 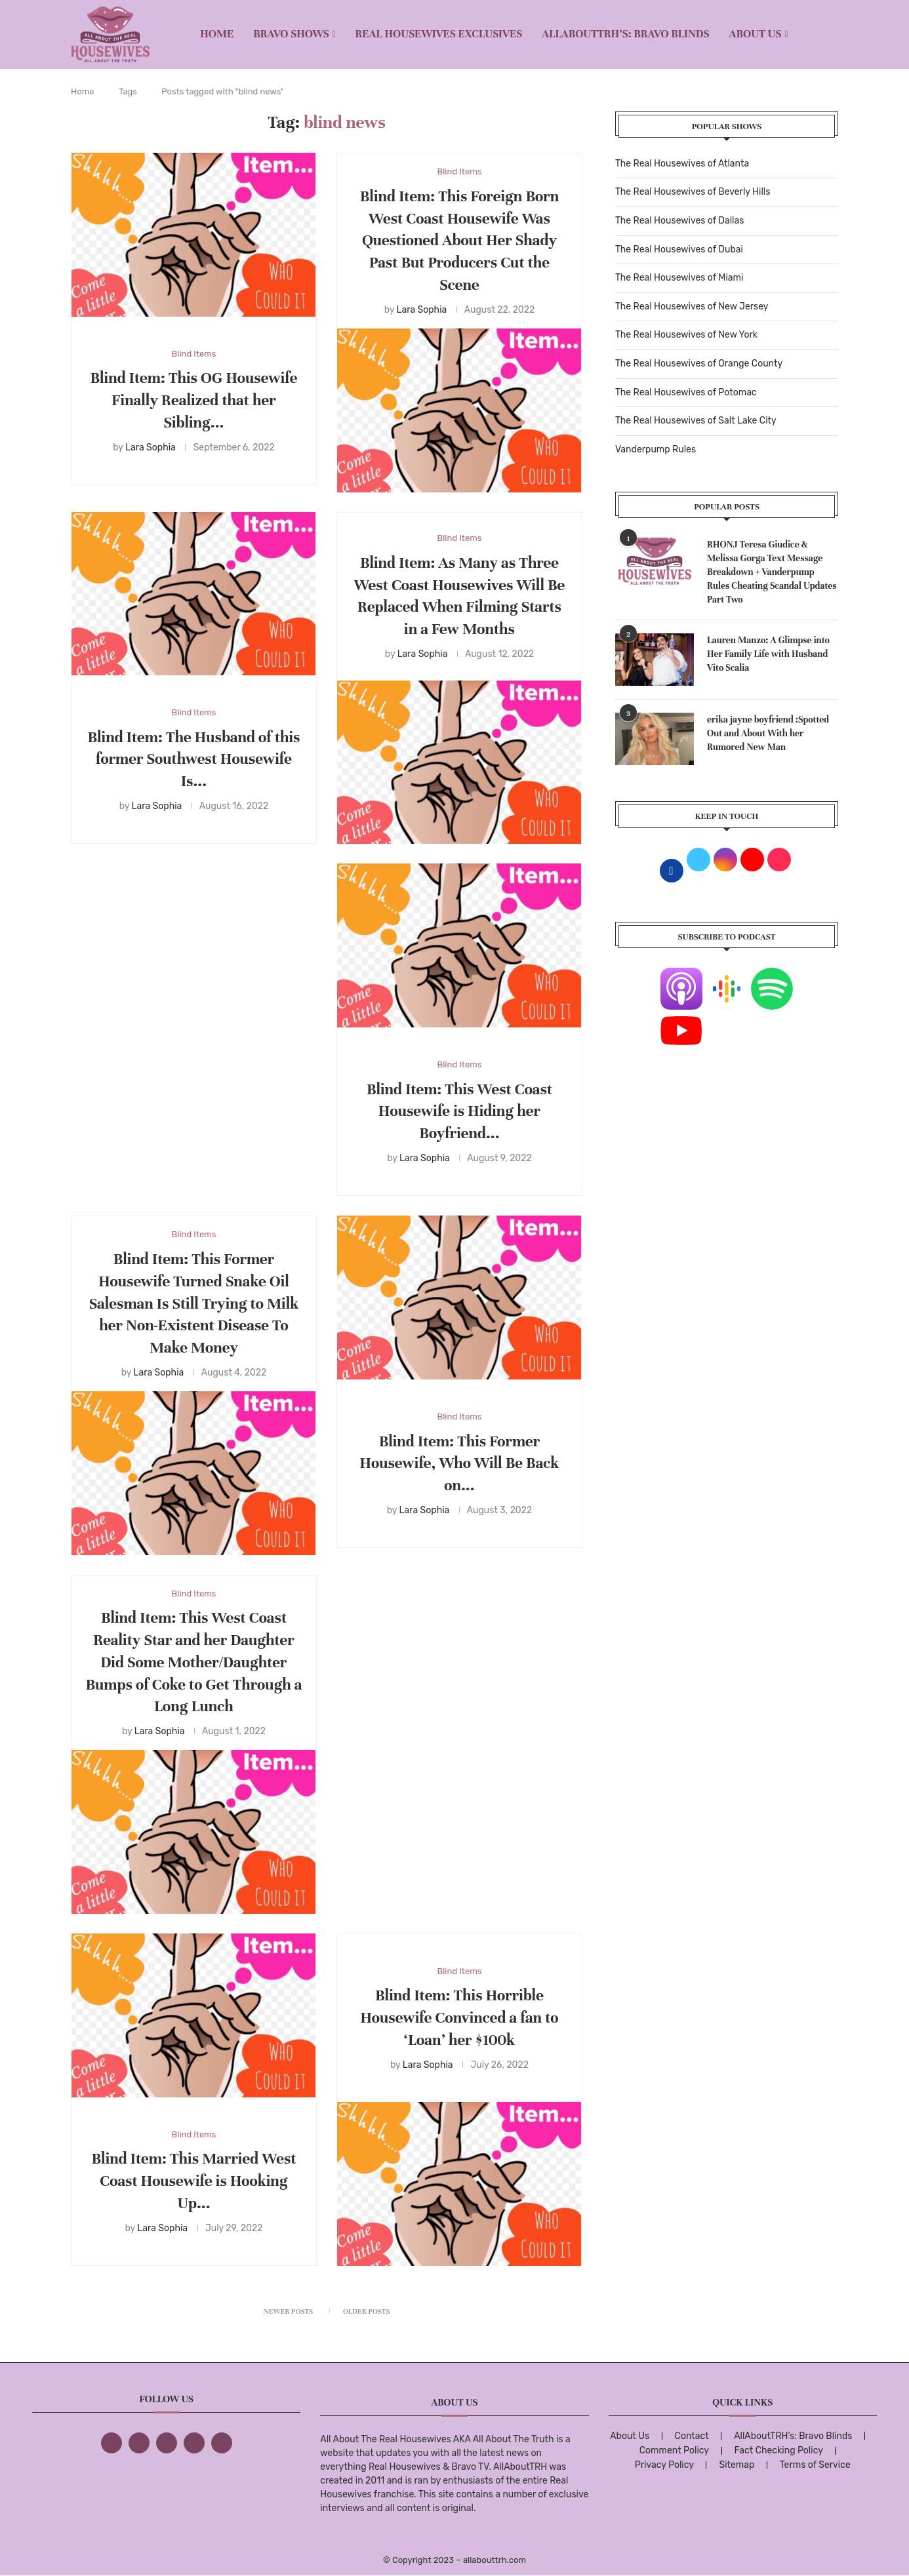 What do you see at coordinates (696, 420) in the screenshot?
I see `The Real Housewives of Salt Lake City` at bounding box center [696, 420].